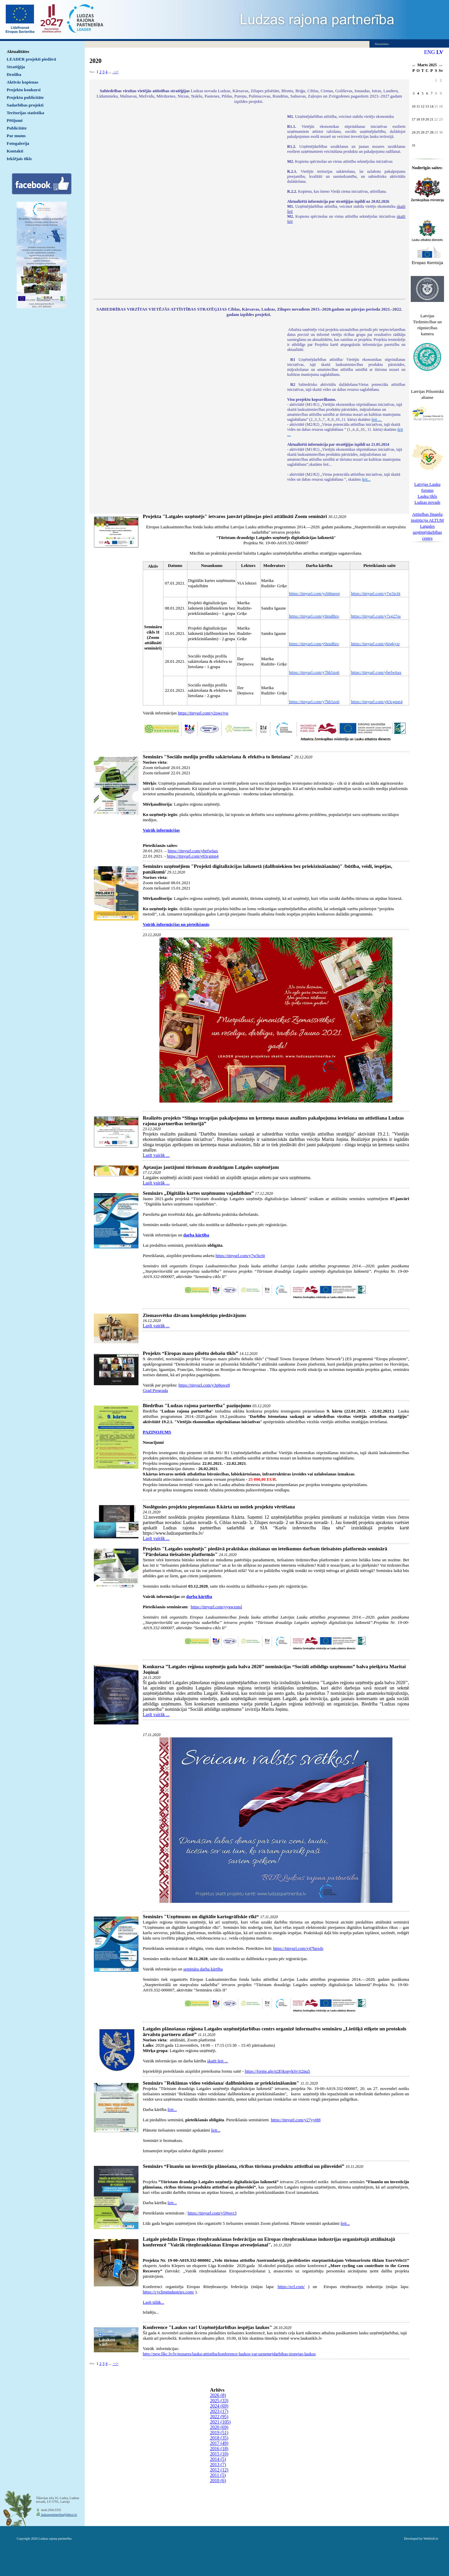 The height and width of the screenshot is (2576, 449). What do you see at coordinates (376, 419) in the screenshot?
I see `šeit ...` at bounding box center [376, 419].